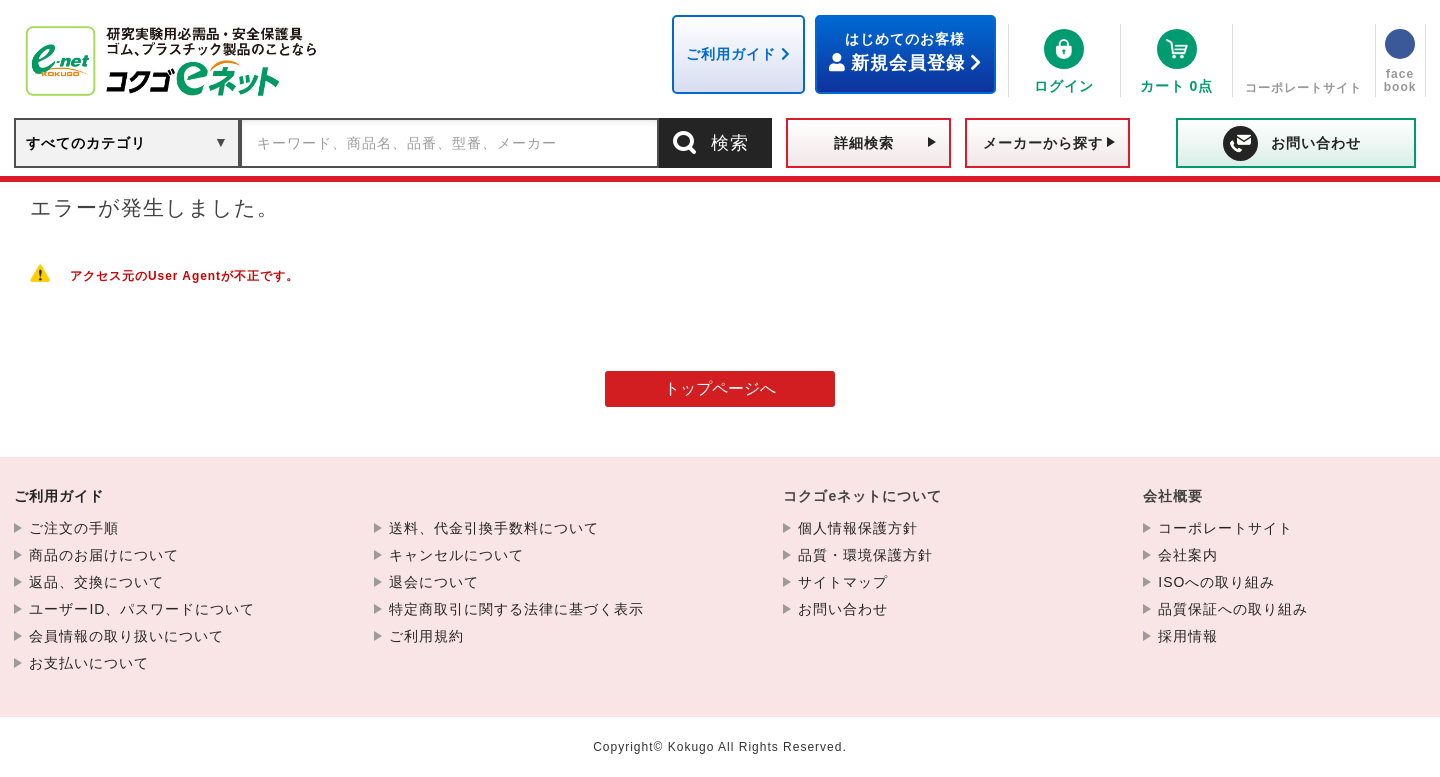 Image resolution: width=1440 pixels, height=777 pixels. What do you see at coordinates (516, 609) in the screenshot?
I see `特定商取引に関する法律に基づく表示` at bounding box center [516, 609].